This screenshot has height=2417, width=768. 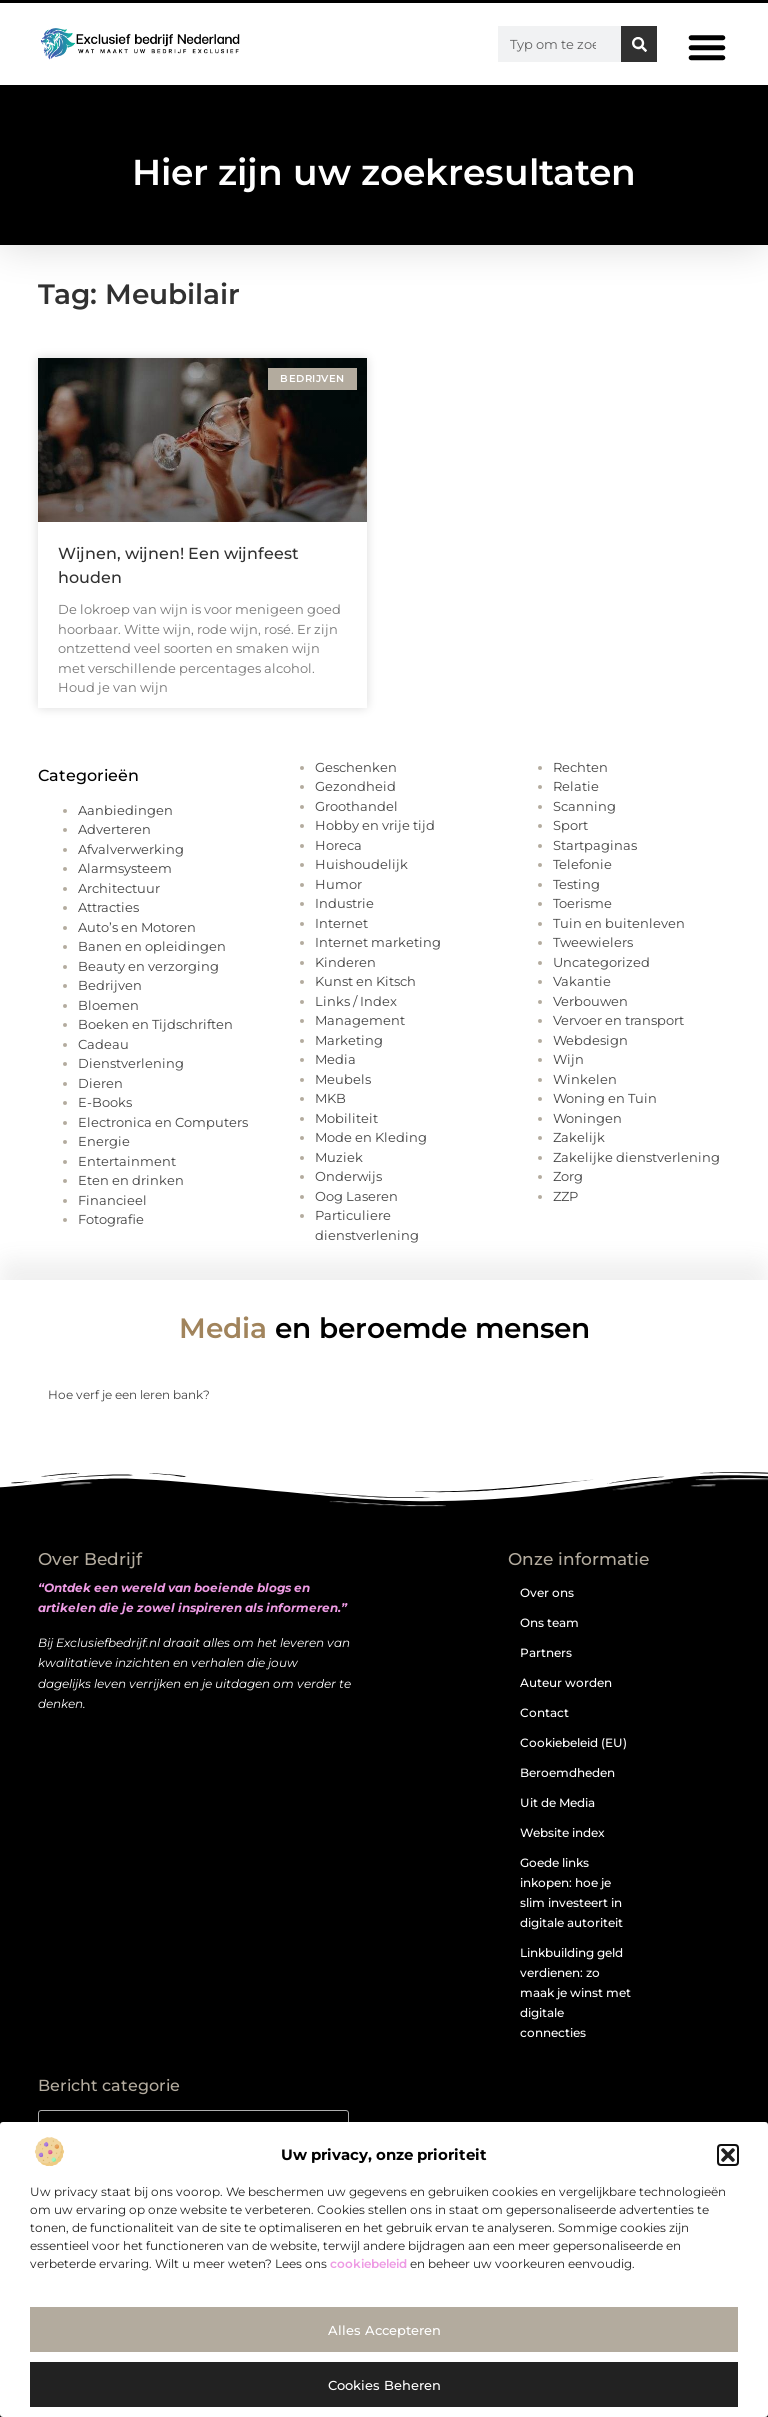 I want to click on Webdesign, so click(x=590, y=1040).